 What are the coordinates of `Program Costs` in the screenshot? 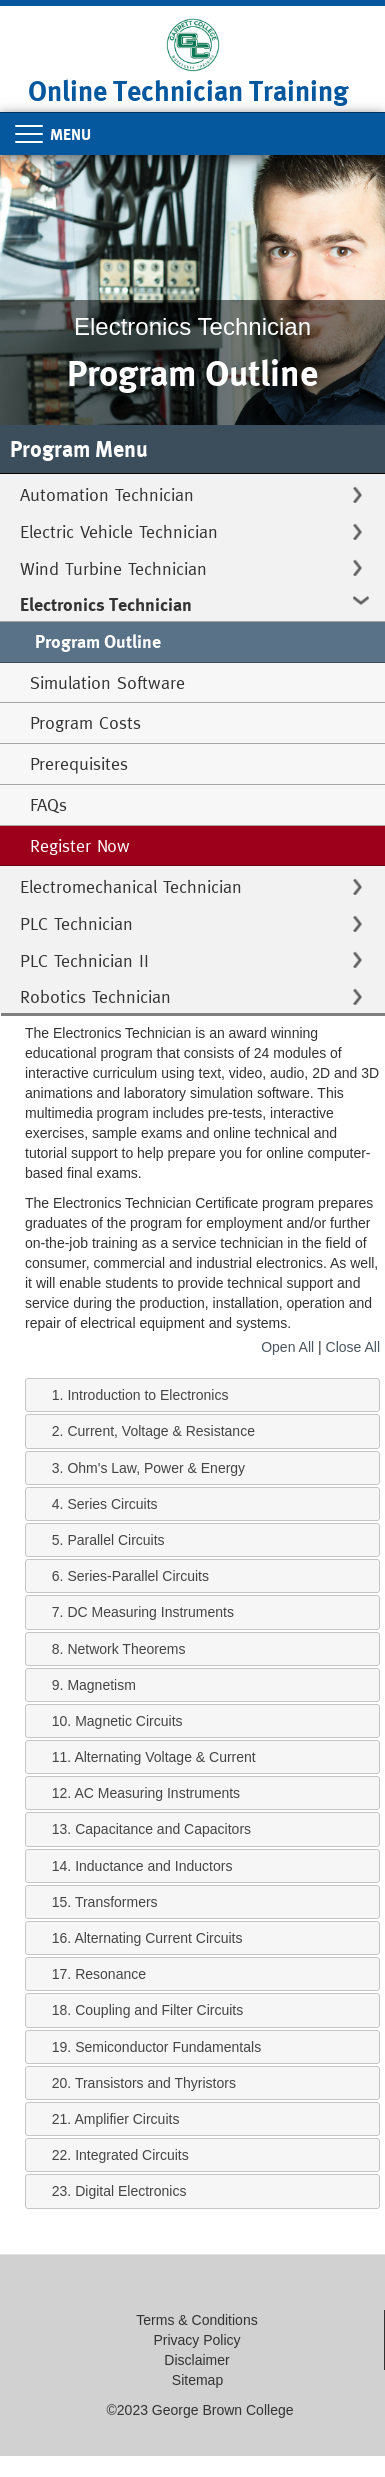 It's located at (85, 722).